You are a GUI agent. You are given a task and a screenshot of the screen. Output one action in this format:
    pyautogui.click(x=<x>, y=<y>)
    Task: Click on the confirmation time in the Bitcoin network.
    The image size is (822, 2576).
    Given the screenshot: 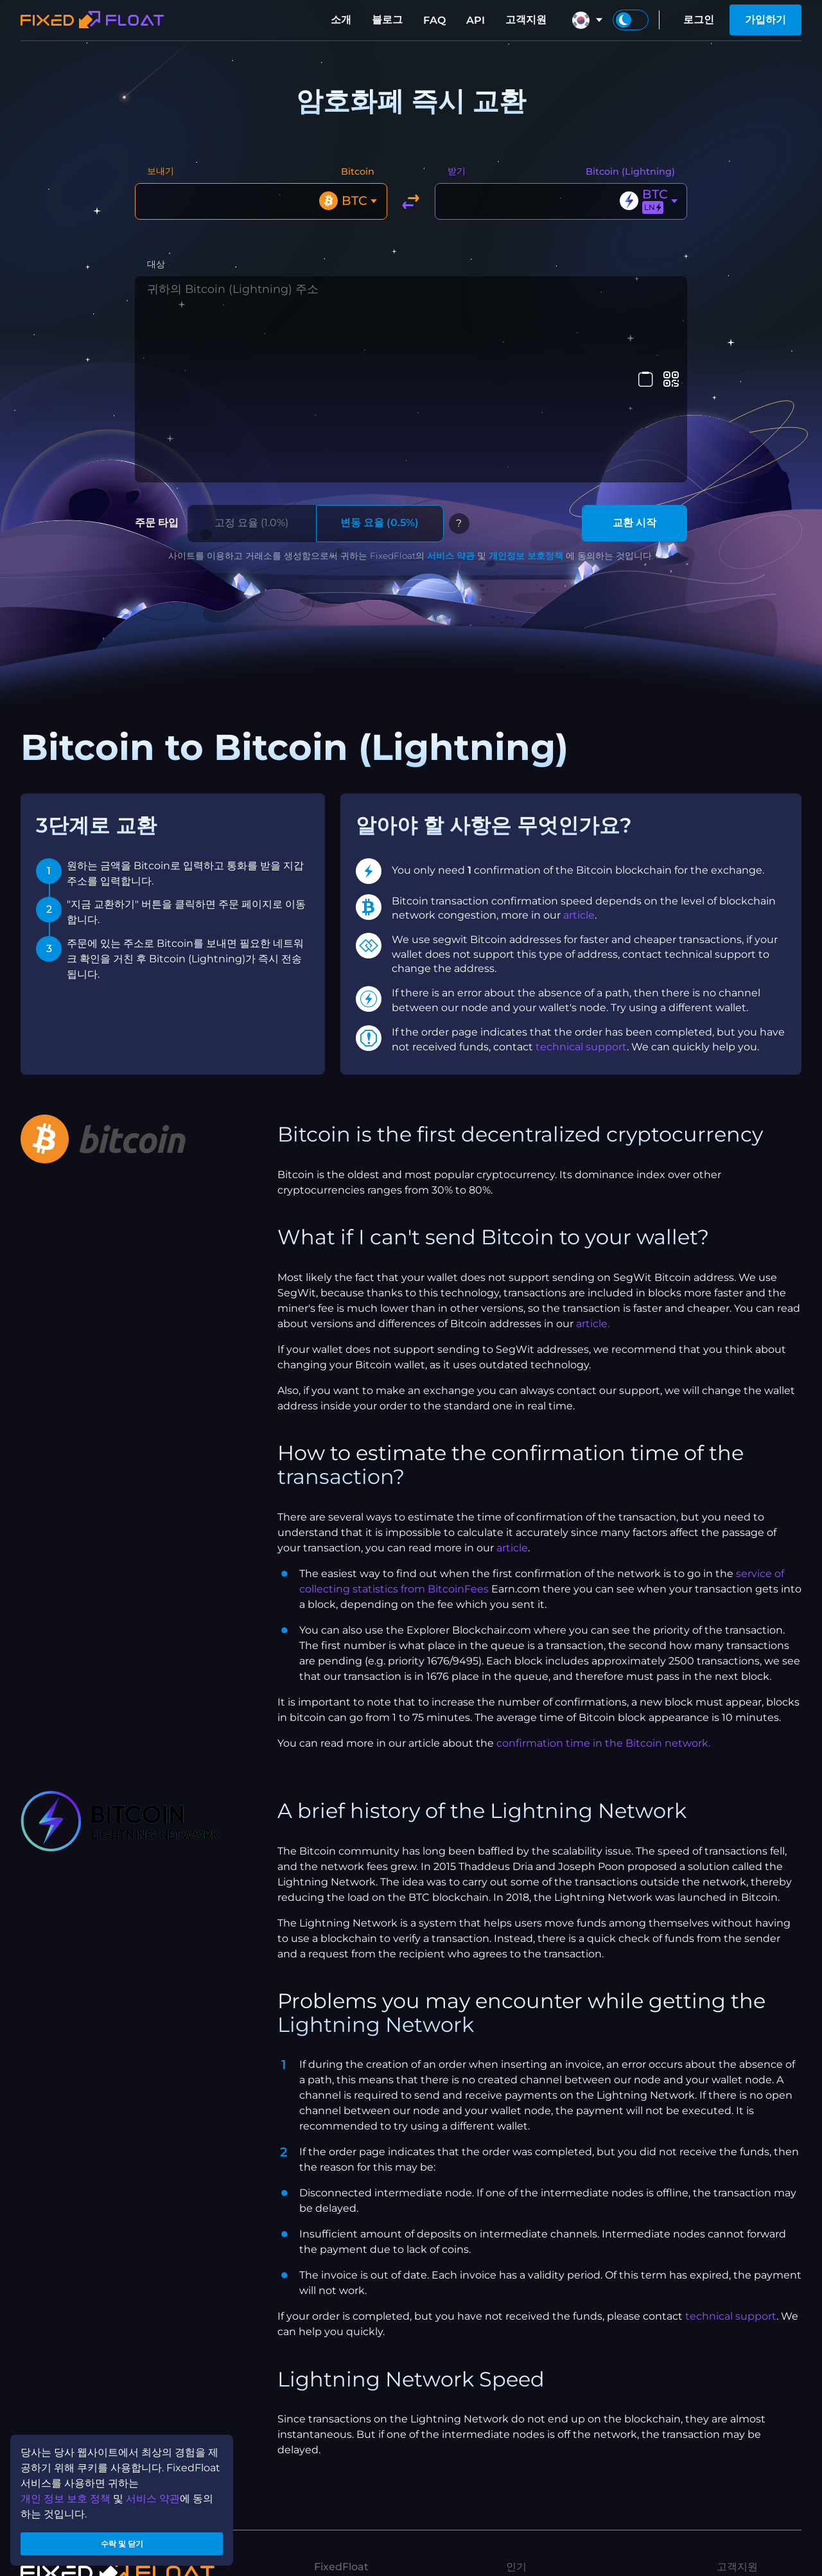 What is the action you would take?
    pyautogui.click(x=603, y=1574)
    